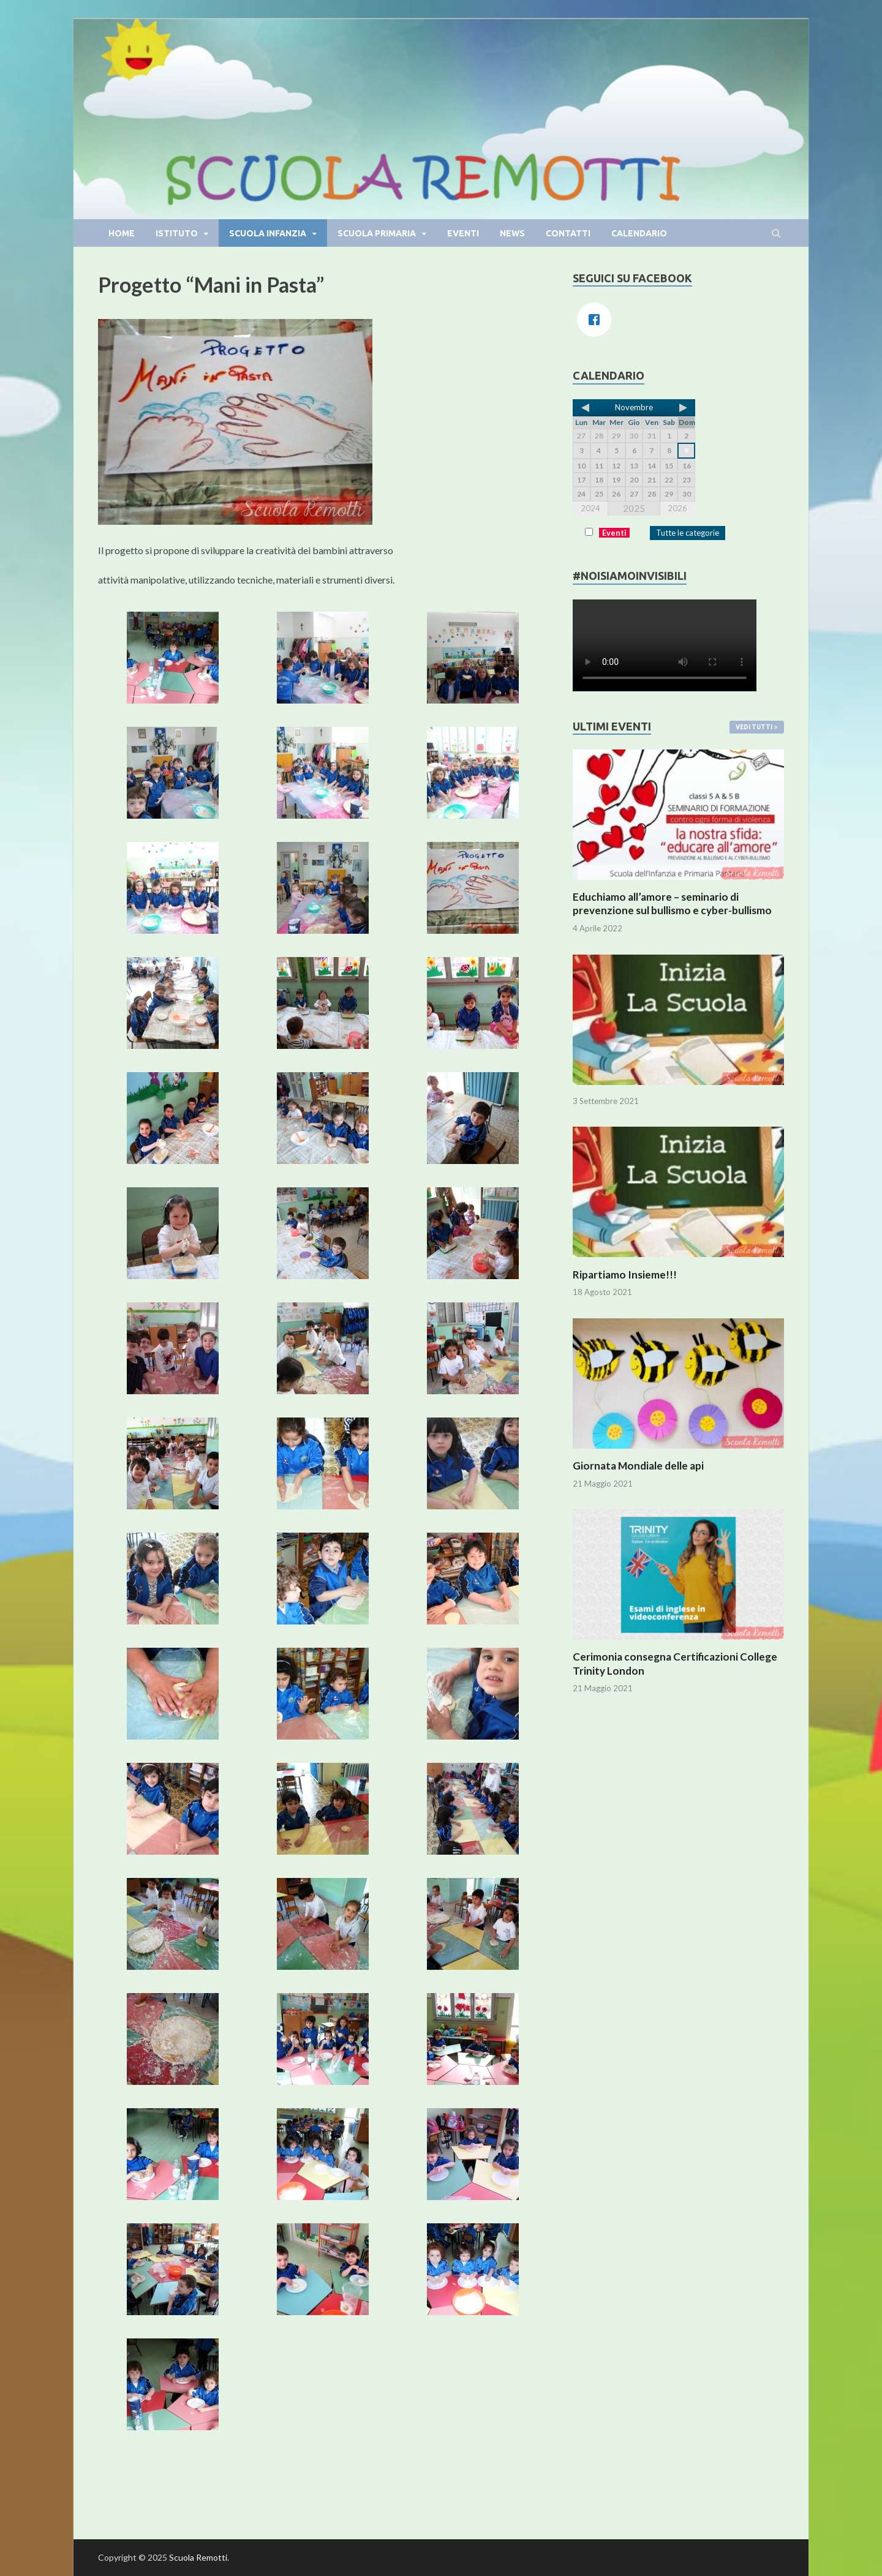  Describe the element at coordinates (267, 233) in the screenshot. I see `Scuola infanzia` at that location.